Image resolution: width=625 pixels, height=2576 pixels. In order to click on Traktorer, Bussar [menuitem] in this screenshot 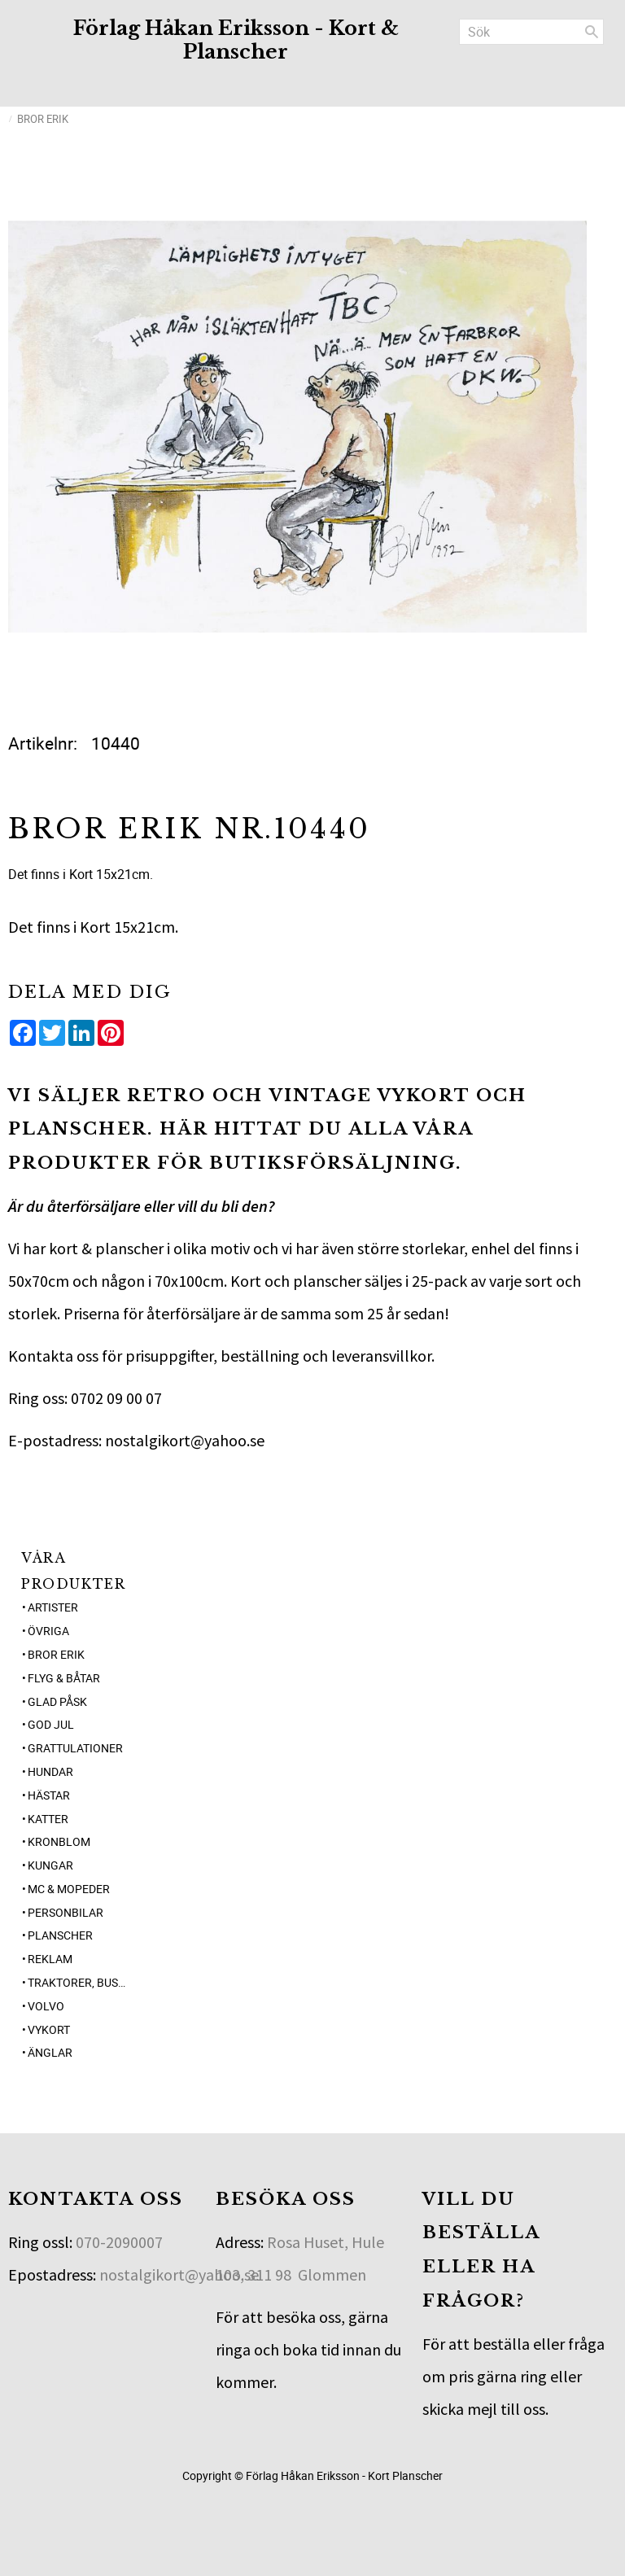, I will do `click(78, 1982)`.